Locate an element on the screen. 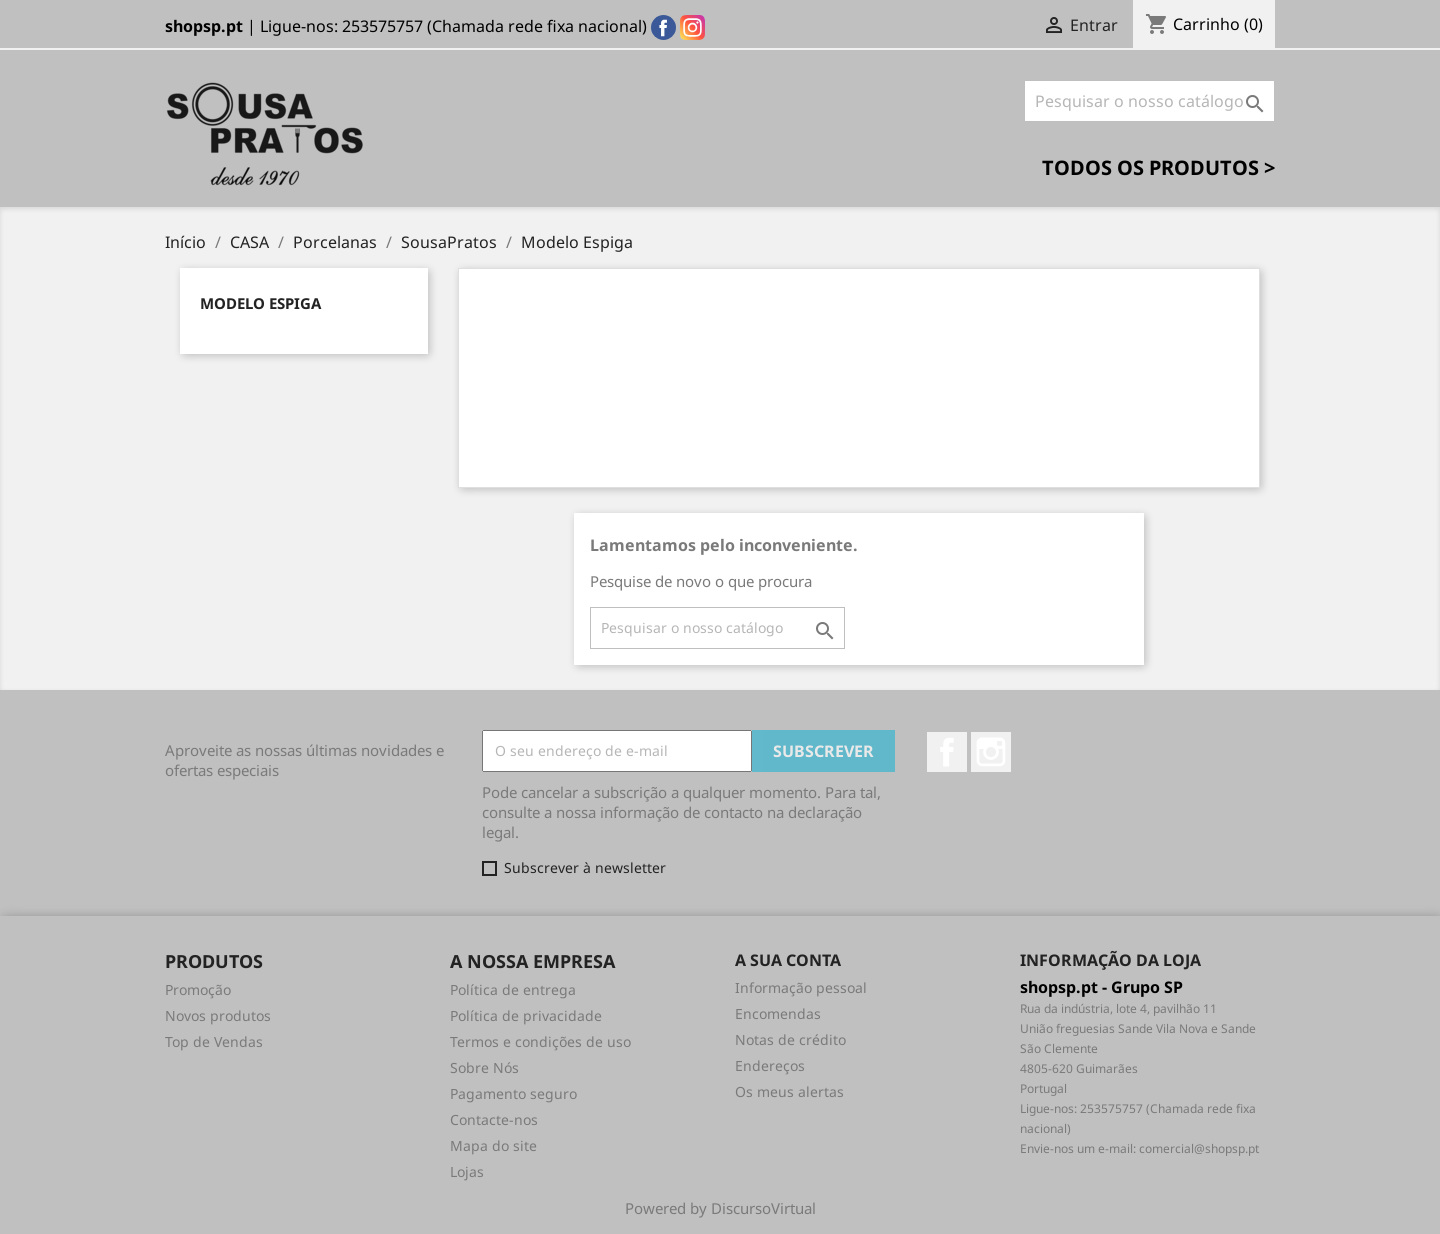  Sobre Nós is located at coordinates (484, 1067).